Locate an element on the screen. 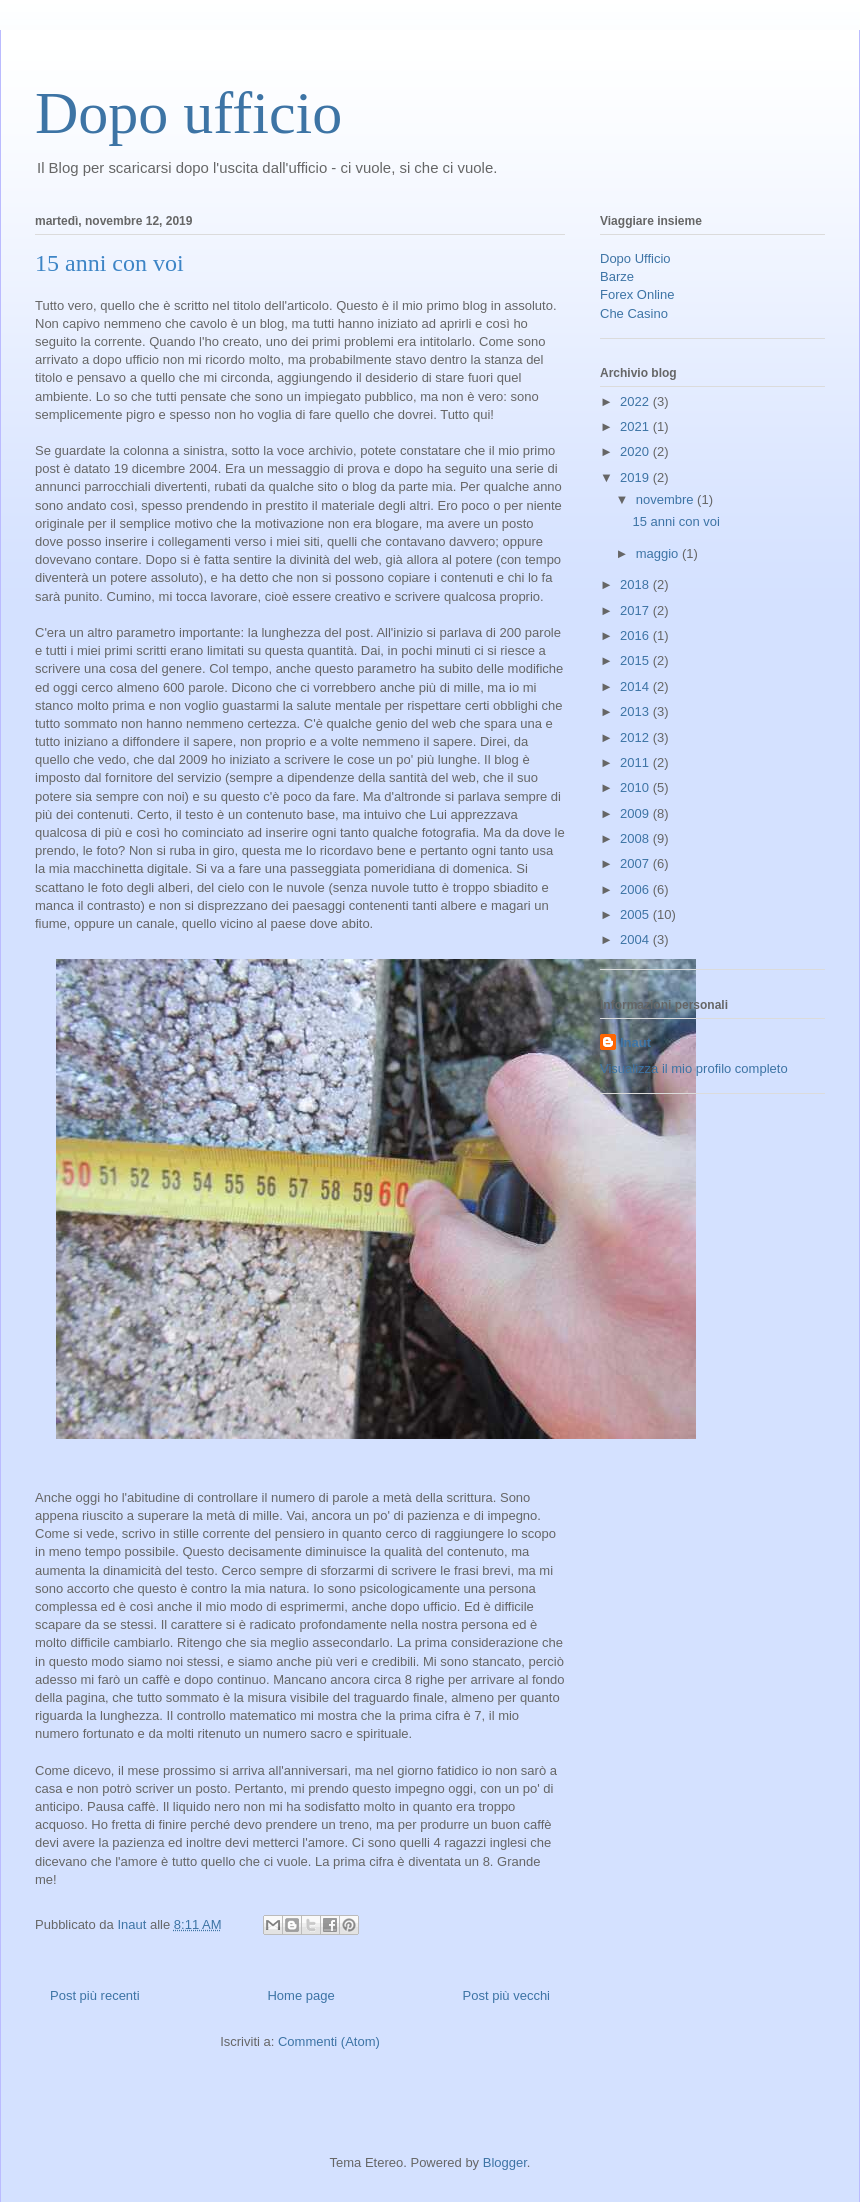 Image resolution: width=860 pixels, height=2202 pixels. 2006 is located at coordinates (636, 889).